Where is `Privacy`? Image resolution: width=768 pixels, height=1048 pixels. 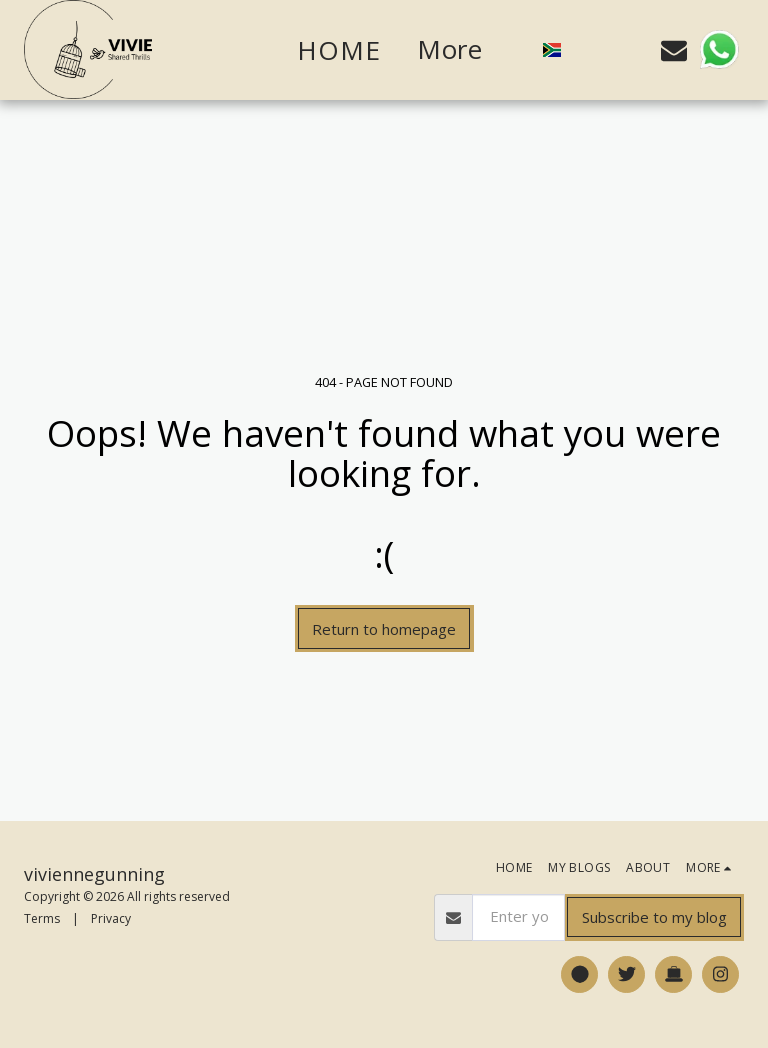 Privacy is located at coordinates (111, 918).